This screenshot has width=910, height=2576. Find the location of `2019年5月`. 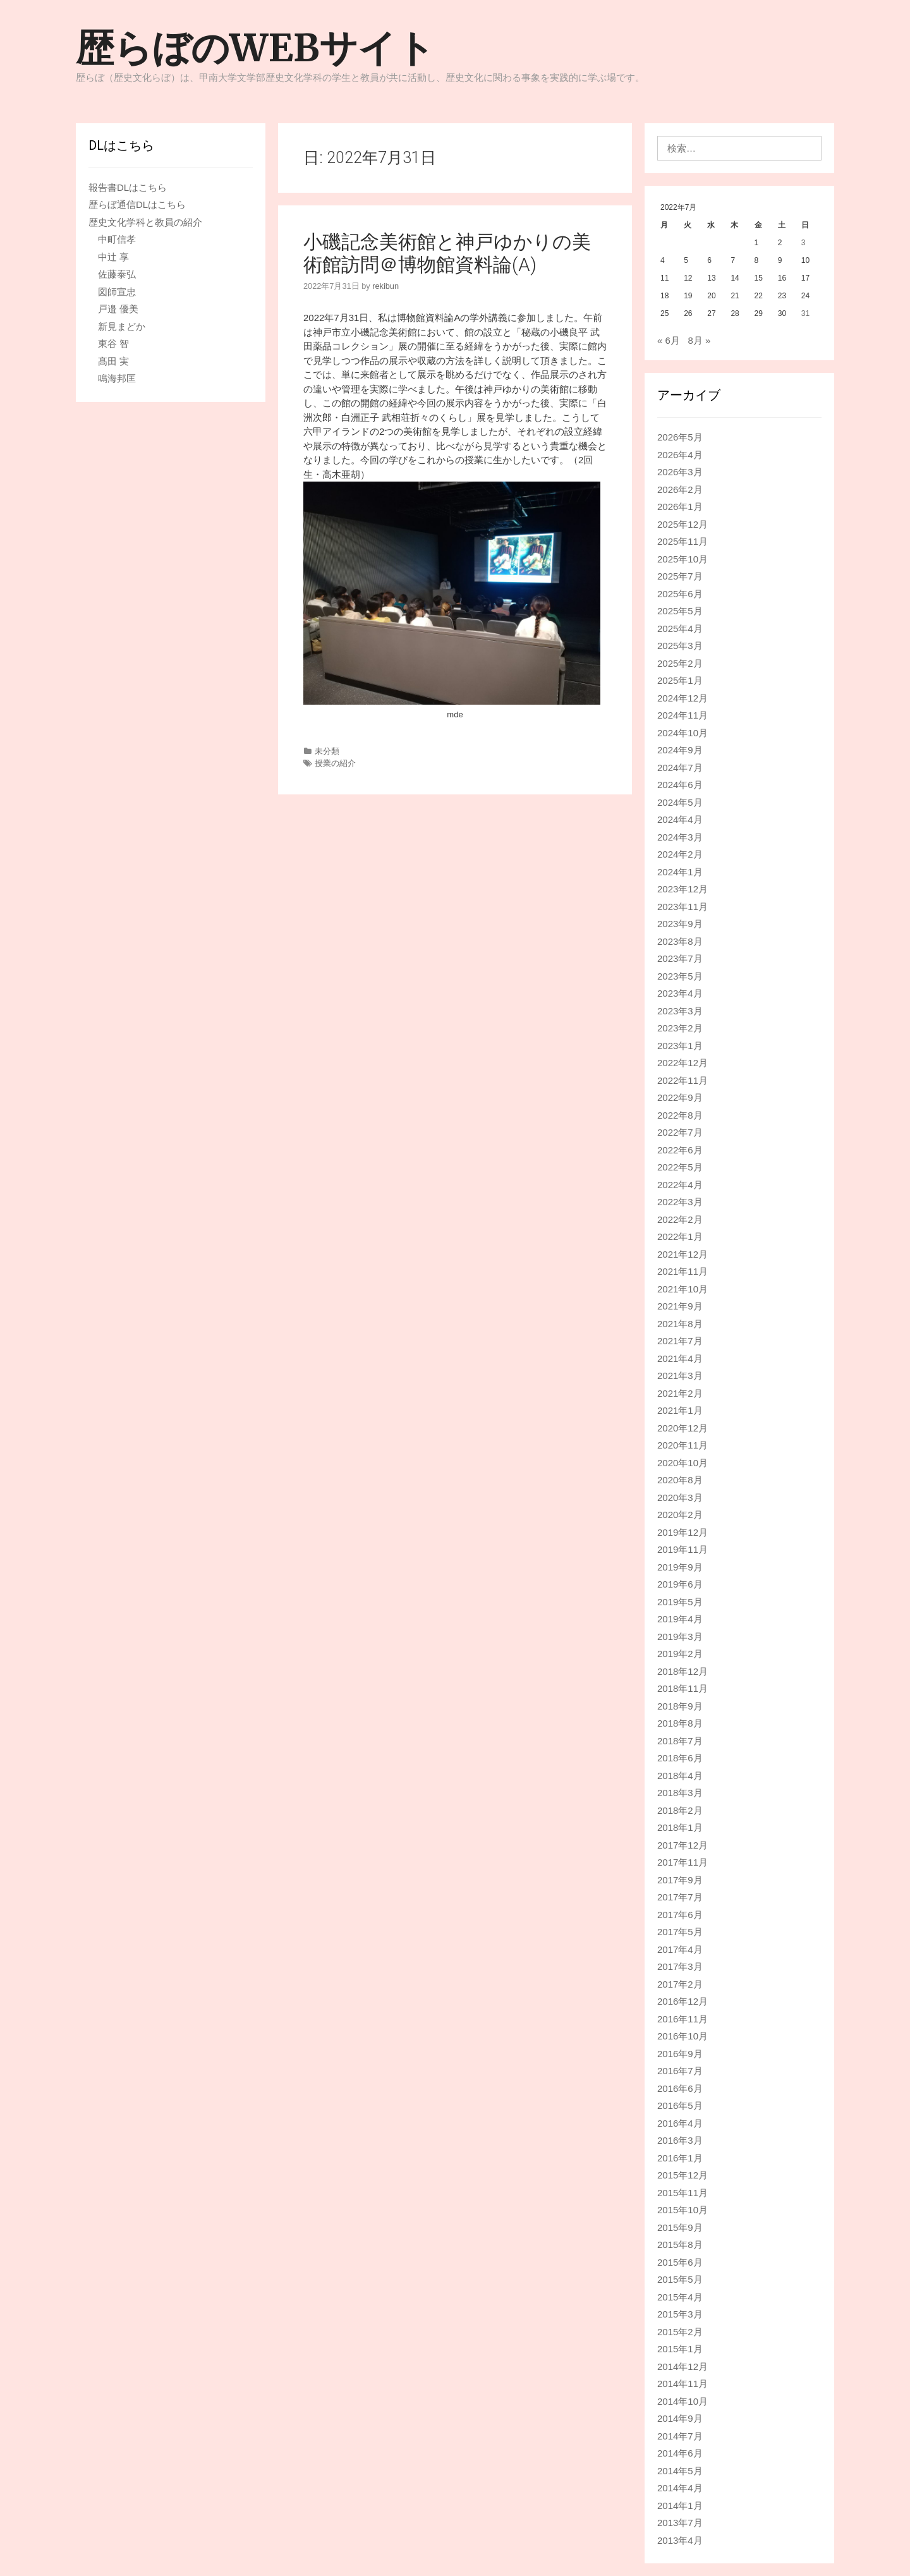

2019年5月 is located at coordinates (680, 1601).